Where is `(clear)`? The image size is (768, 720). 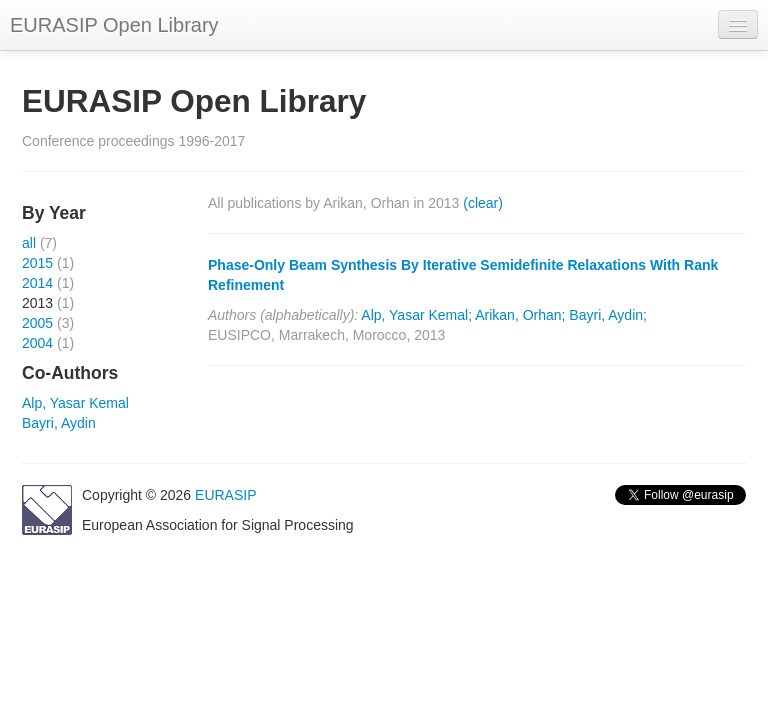
(clear) is located at coordinates (483, 203).